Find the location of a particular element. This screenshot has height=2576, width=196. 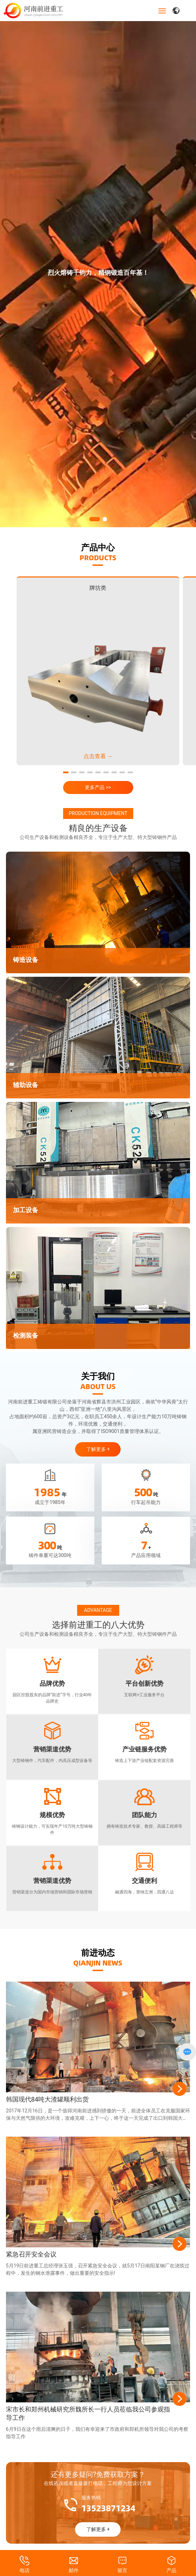

检测装备 is located at coordinates (25, 1326).